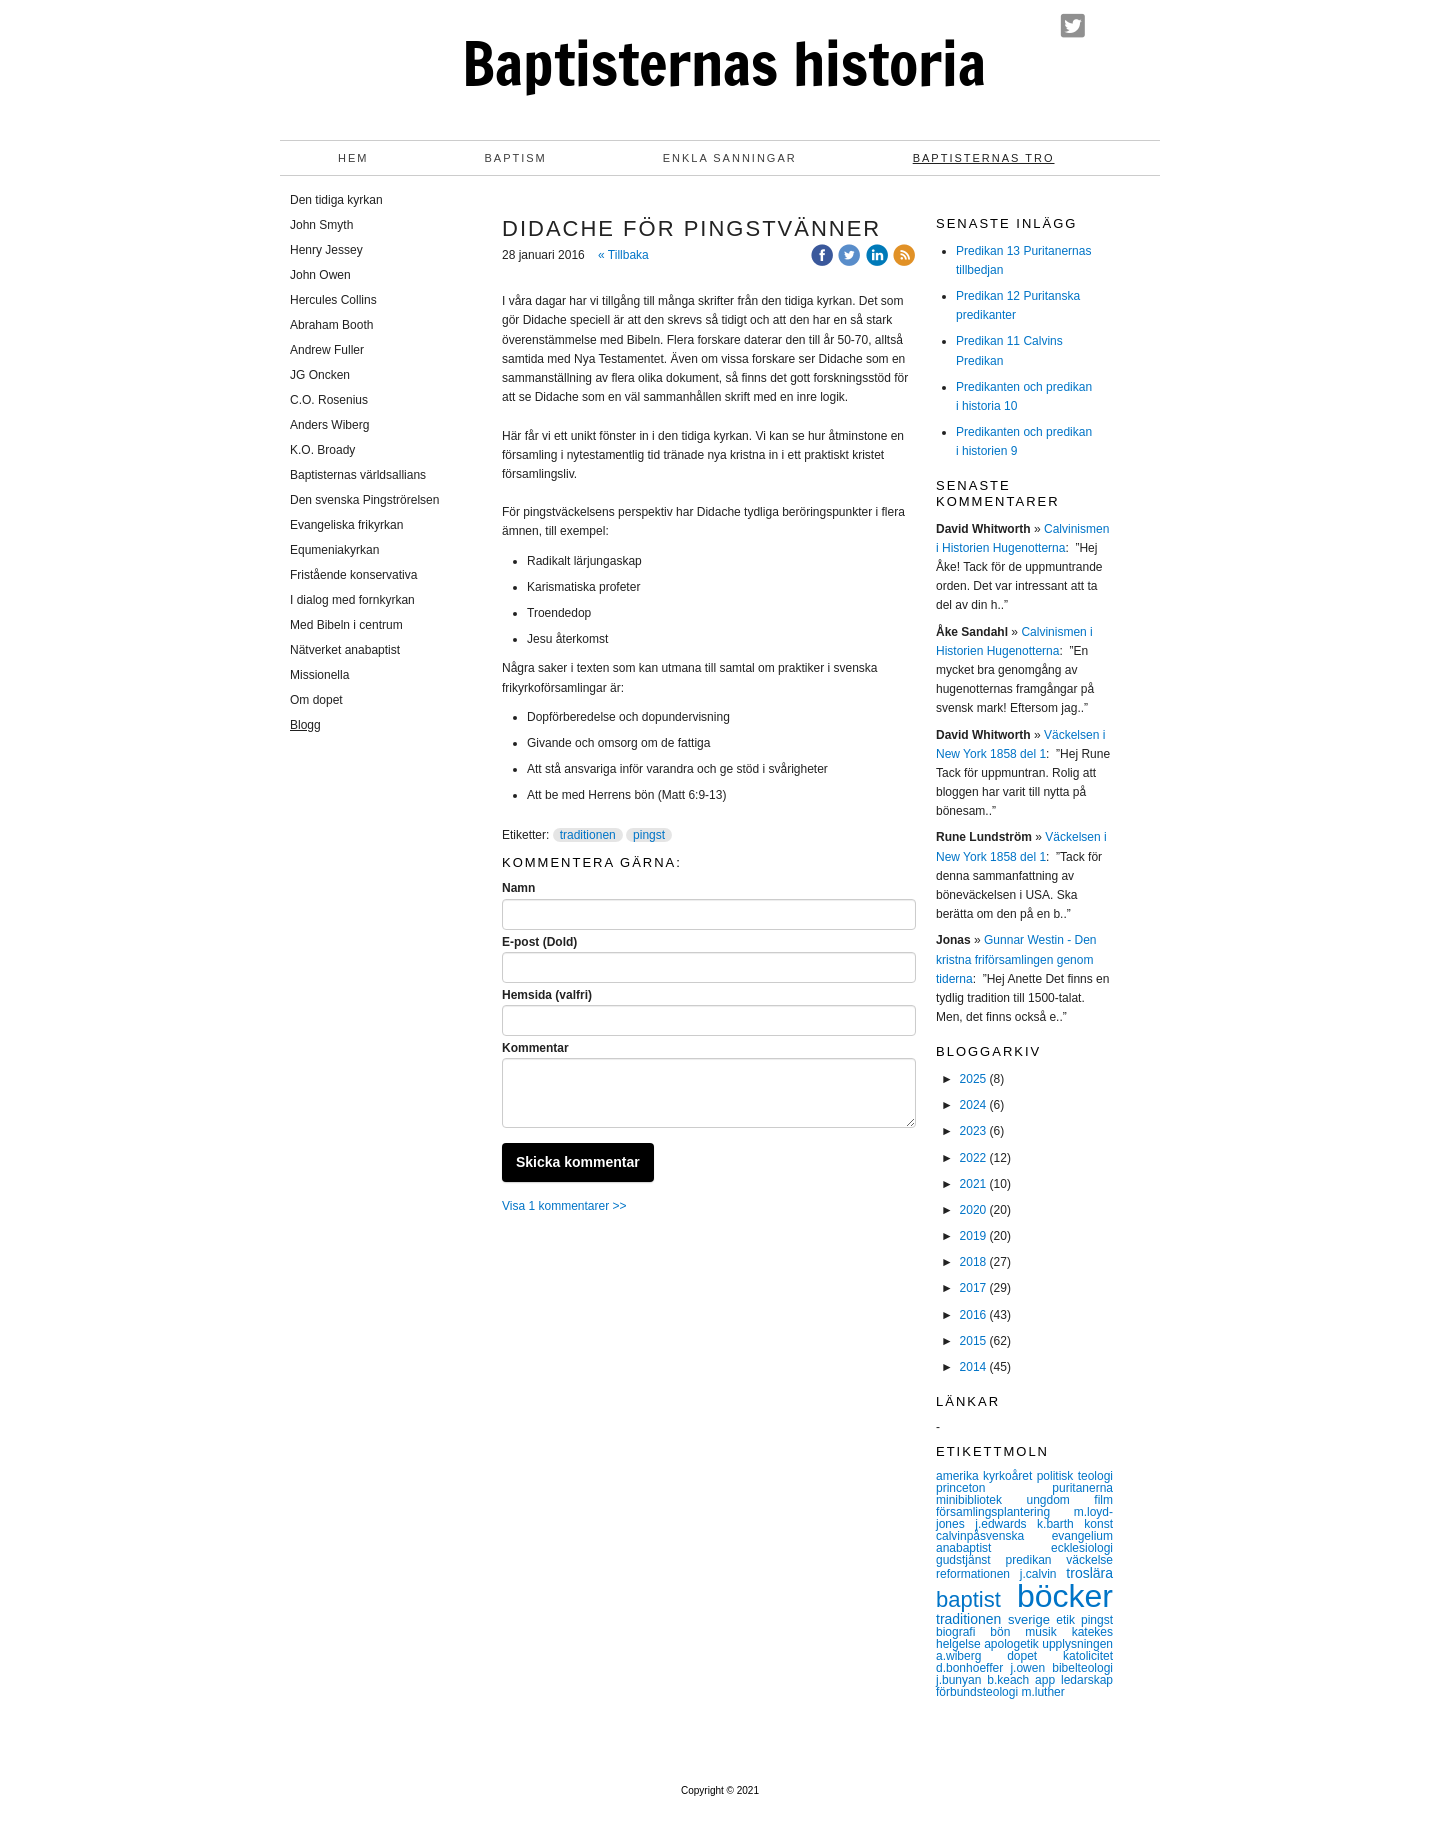  What do you see at coordinates (1060, 1524) in the screenshot?
I see `k.barth` at bounding box center [1060, 1524].